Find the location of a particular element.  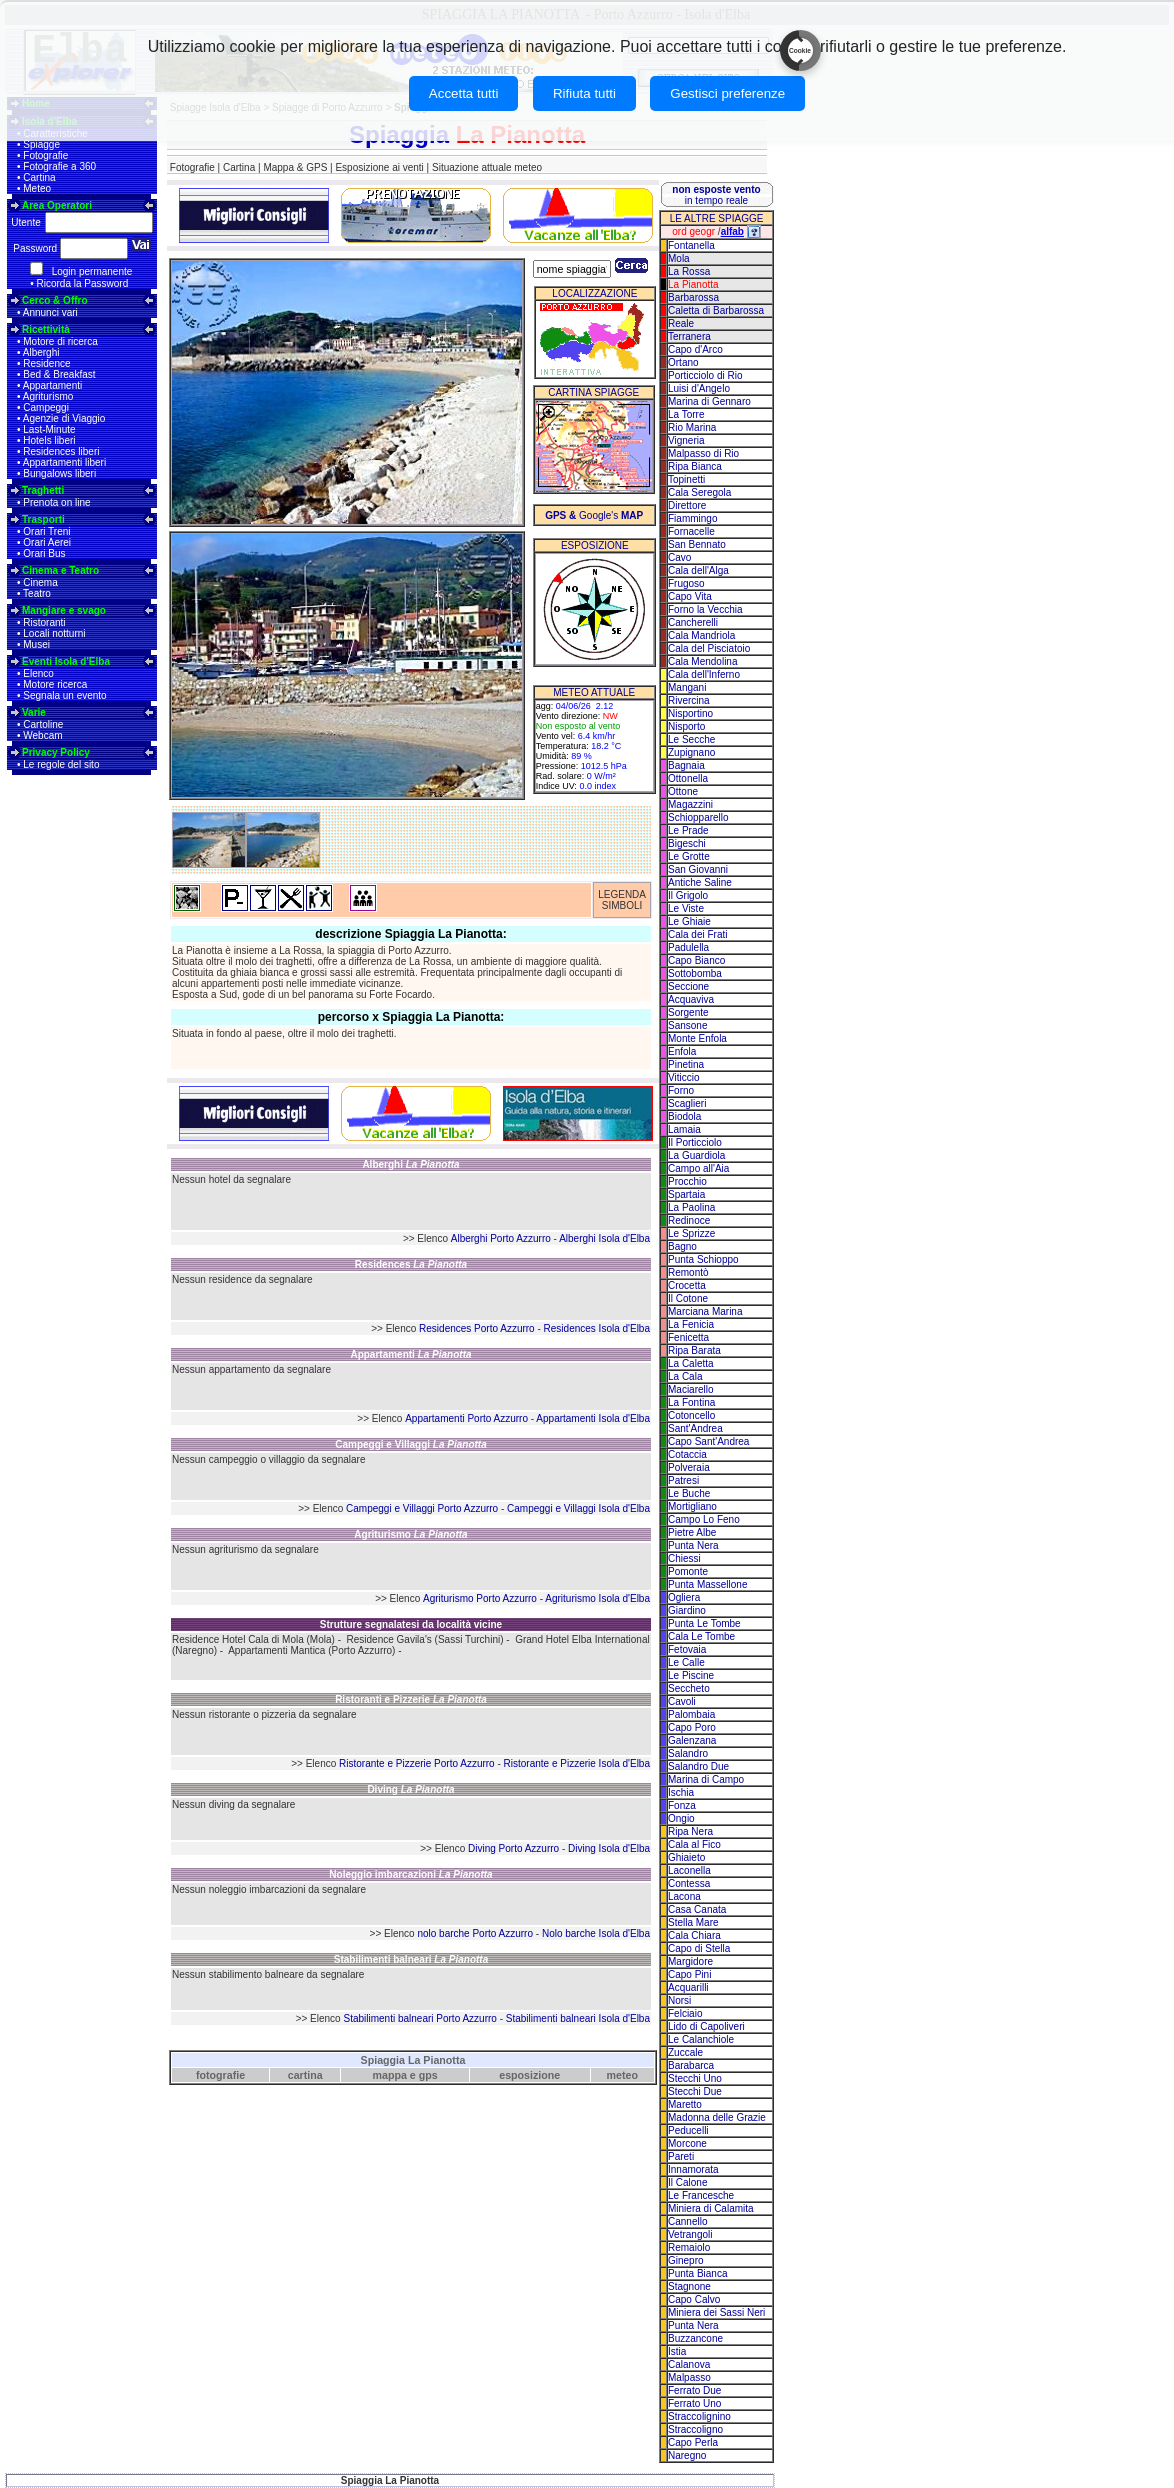

Le regole del sito is located at coordinates (61, 764).